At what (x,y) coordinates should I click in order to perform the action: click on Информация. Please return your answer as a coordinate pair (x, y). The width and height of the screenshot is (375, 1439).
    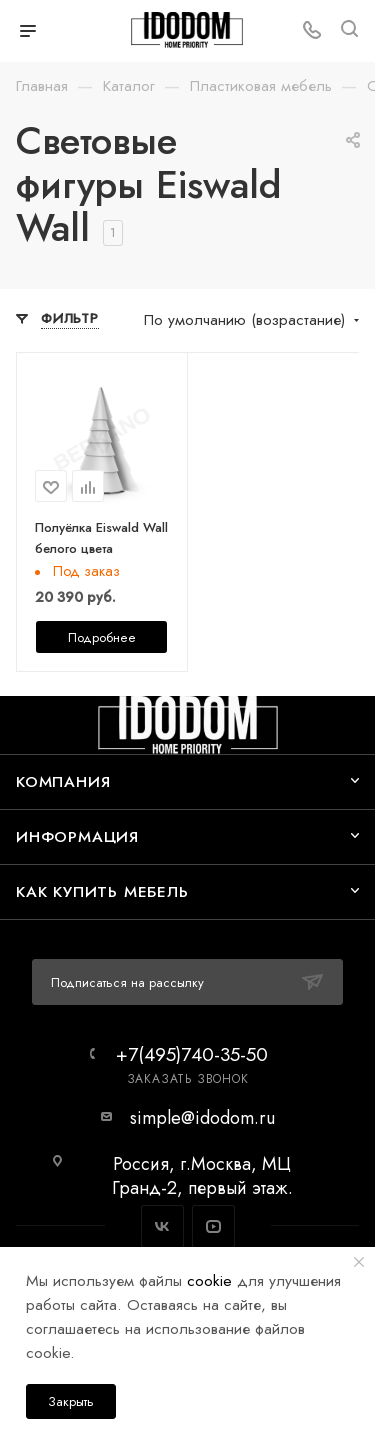
    Looking at the image, I should click on (77, 836).